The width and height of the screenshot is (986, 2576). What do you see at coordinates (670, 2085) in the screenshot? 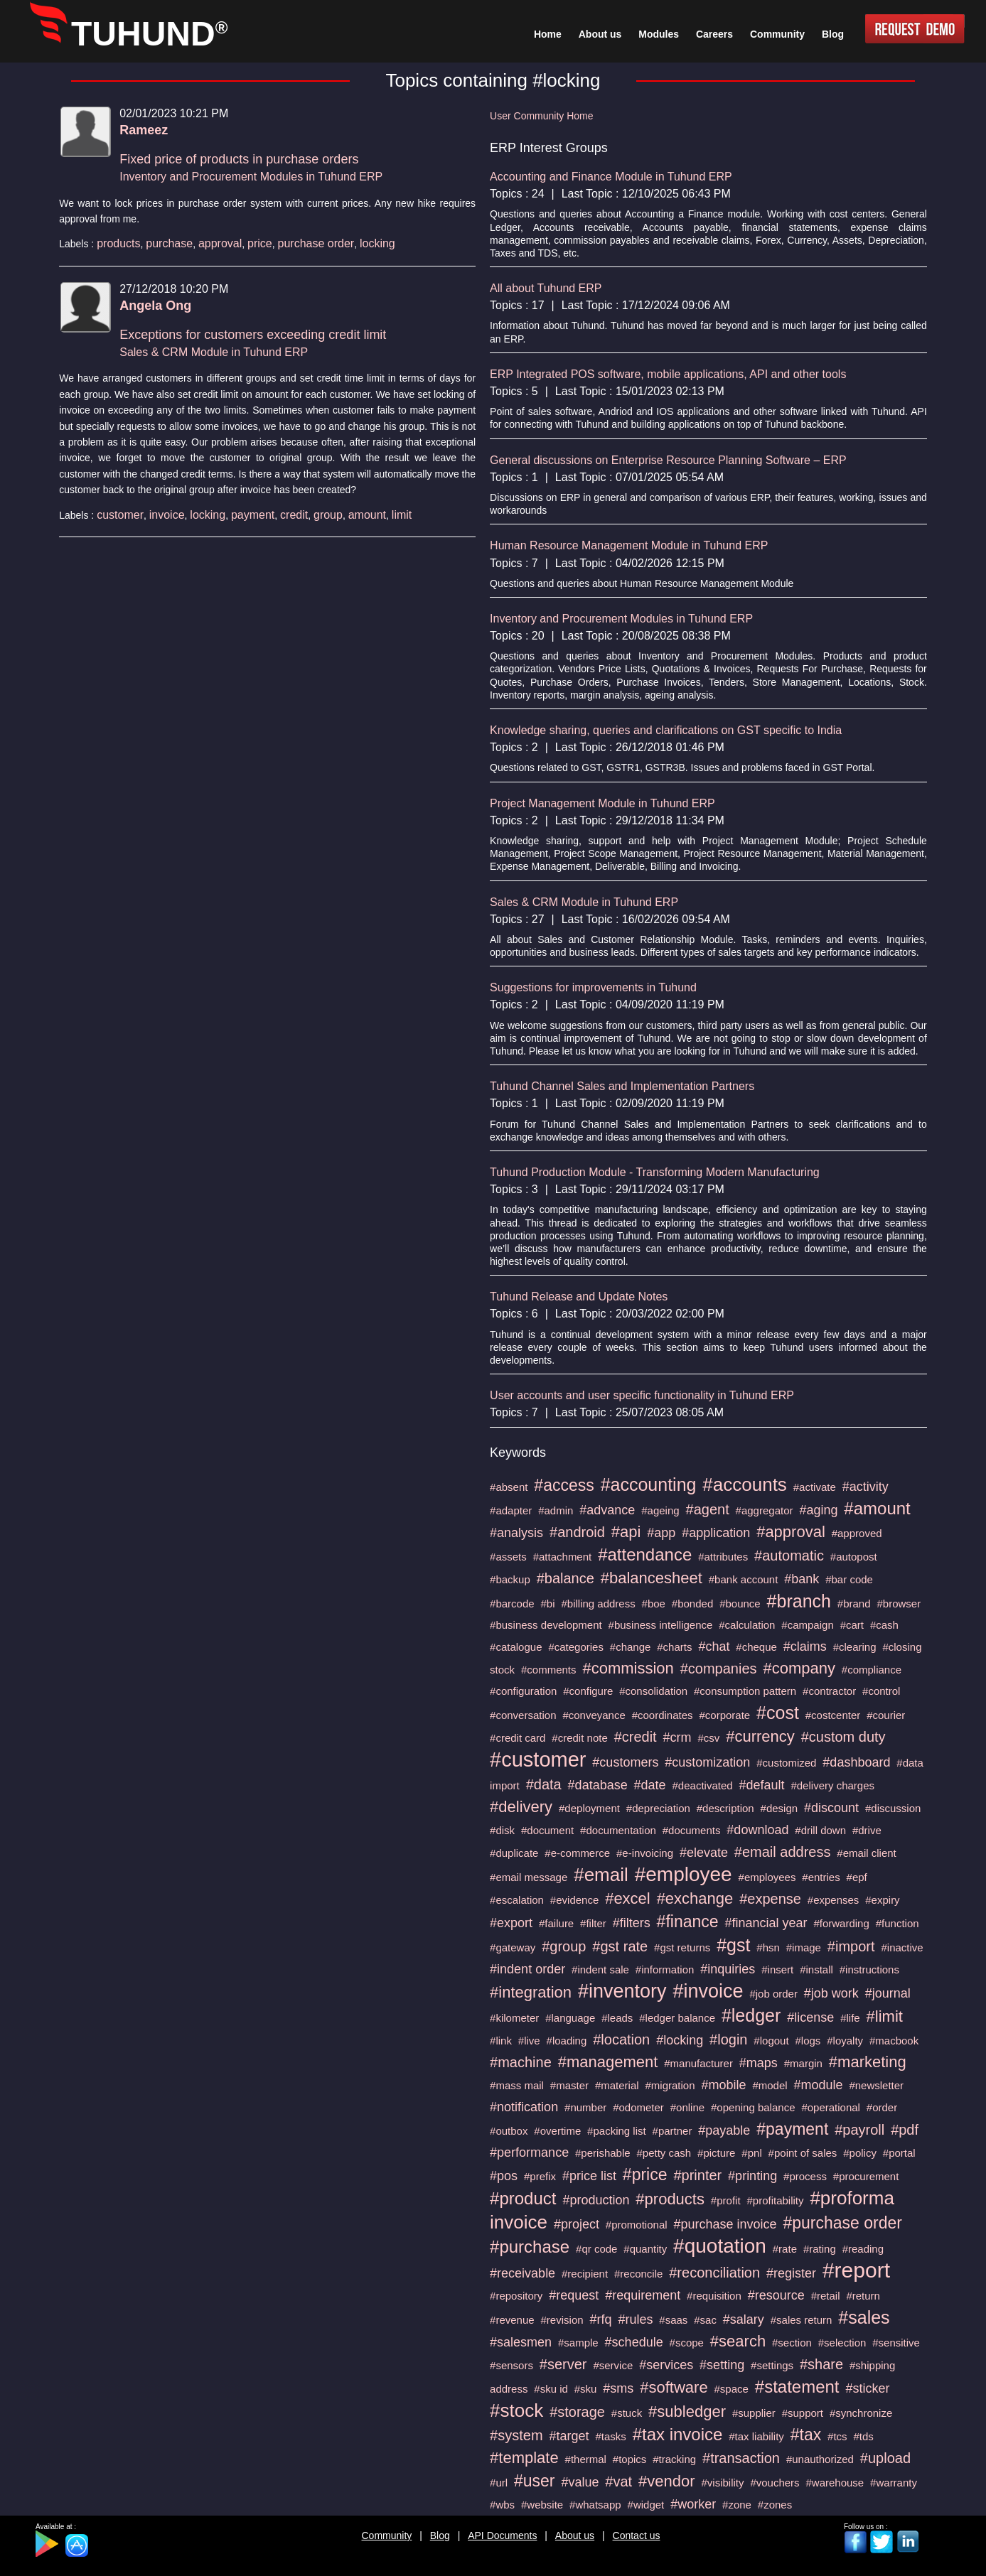
I see `#migration` at bounding box center [670, 2085].